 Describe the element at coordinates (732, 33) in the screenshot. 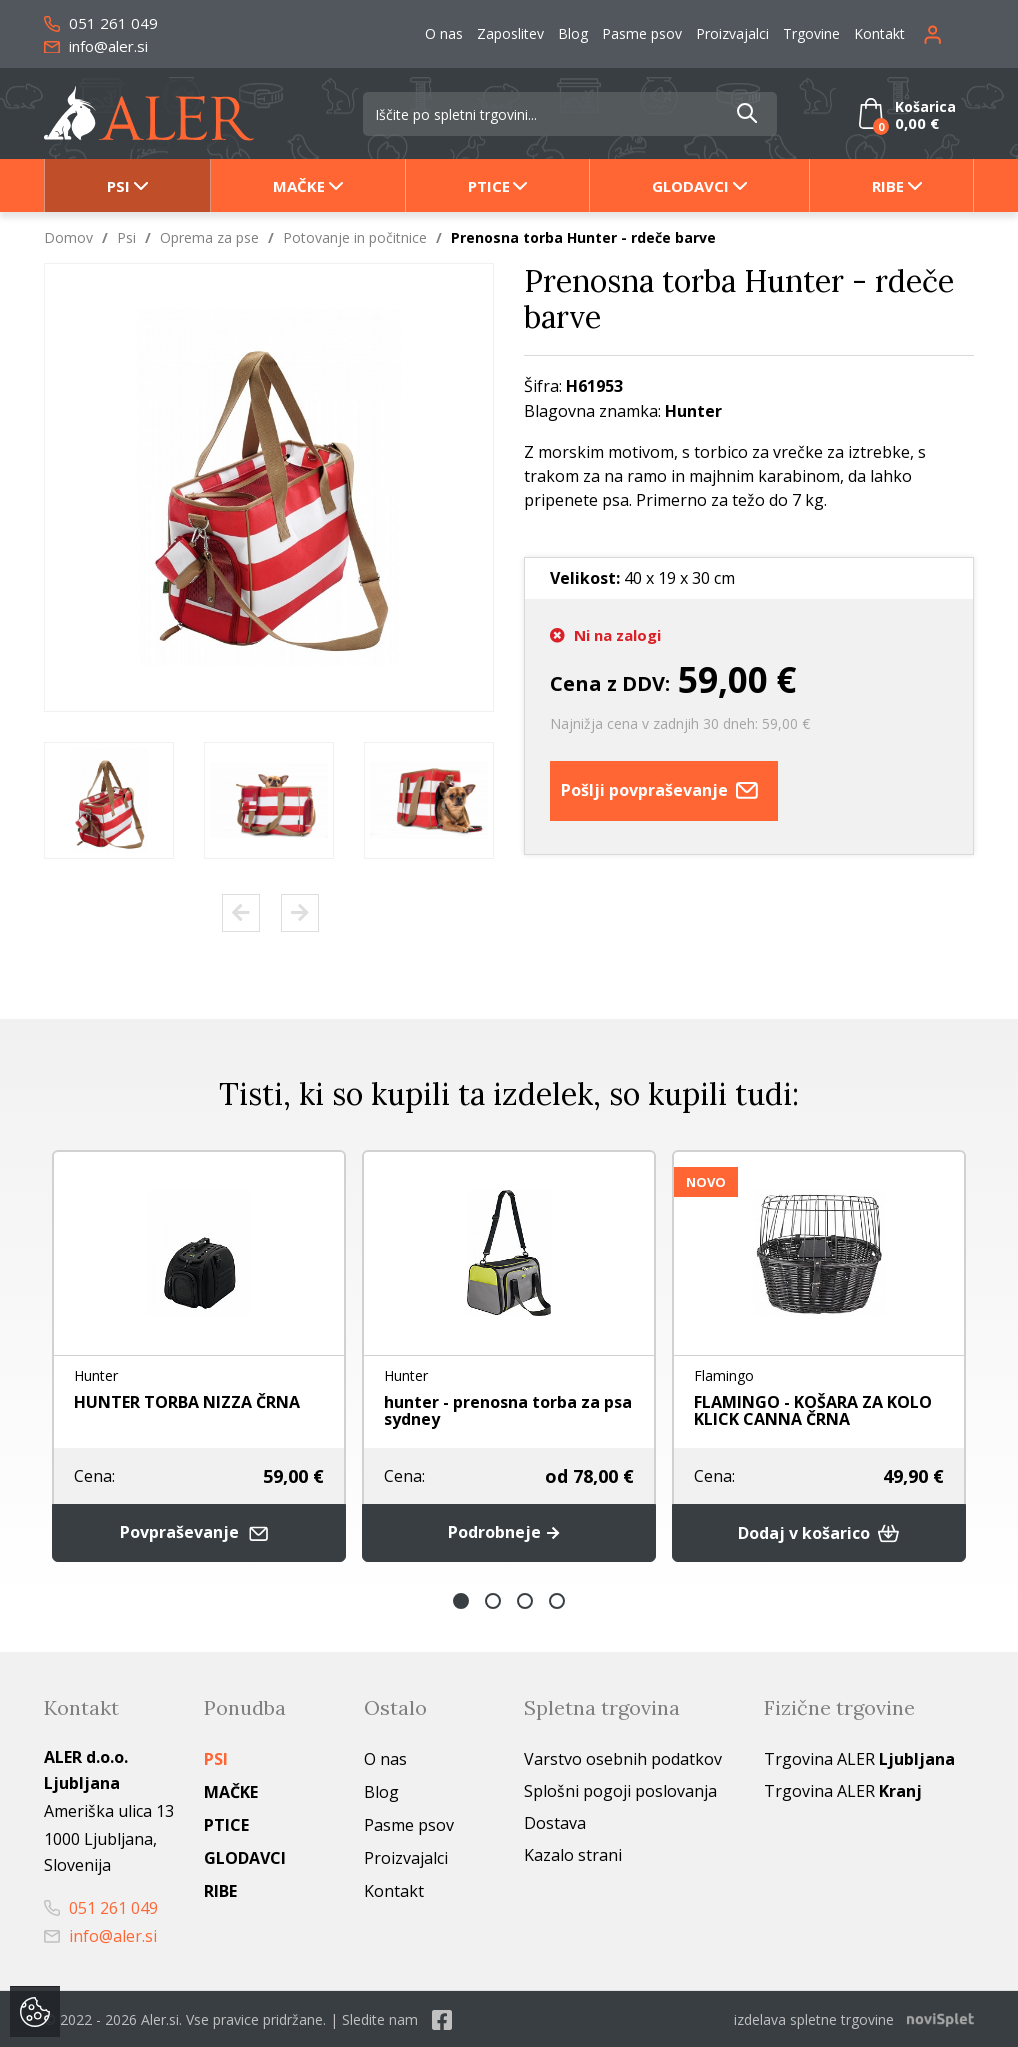

I see `Proizvajalci` at that location.